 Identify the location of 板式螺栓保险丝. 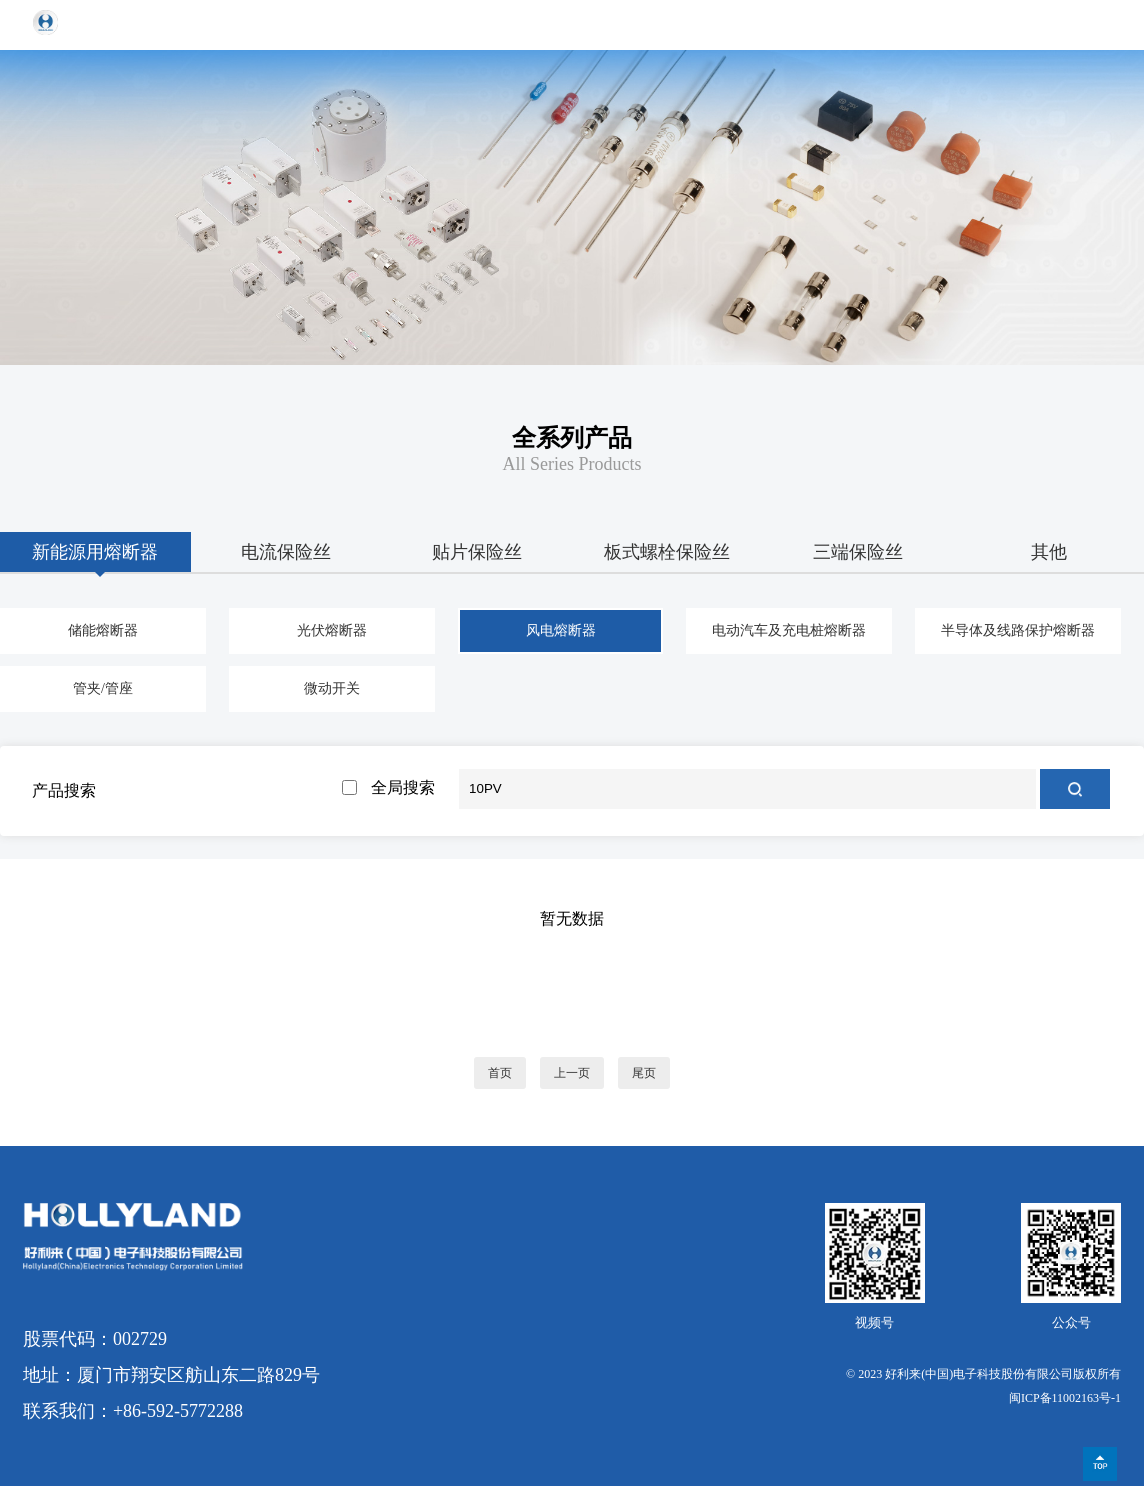
(667, 552).